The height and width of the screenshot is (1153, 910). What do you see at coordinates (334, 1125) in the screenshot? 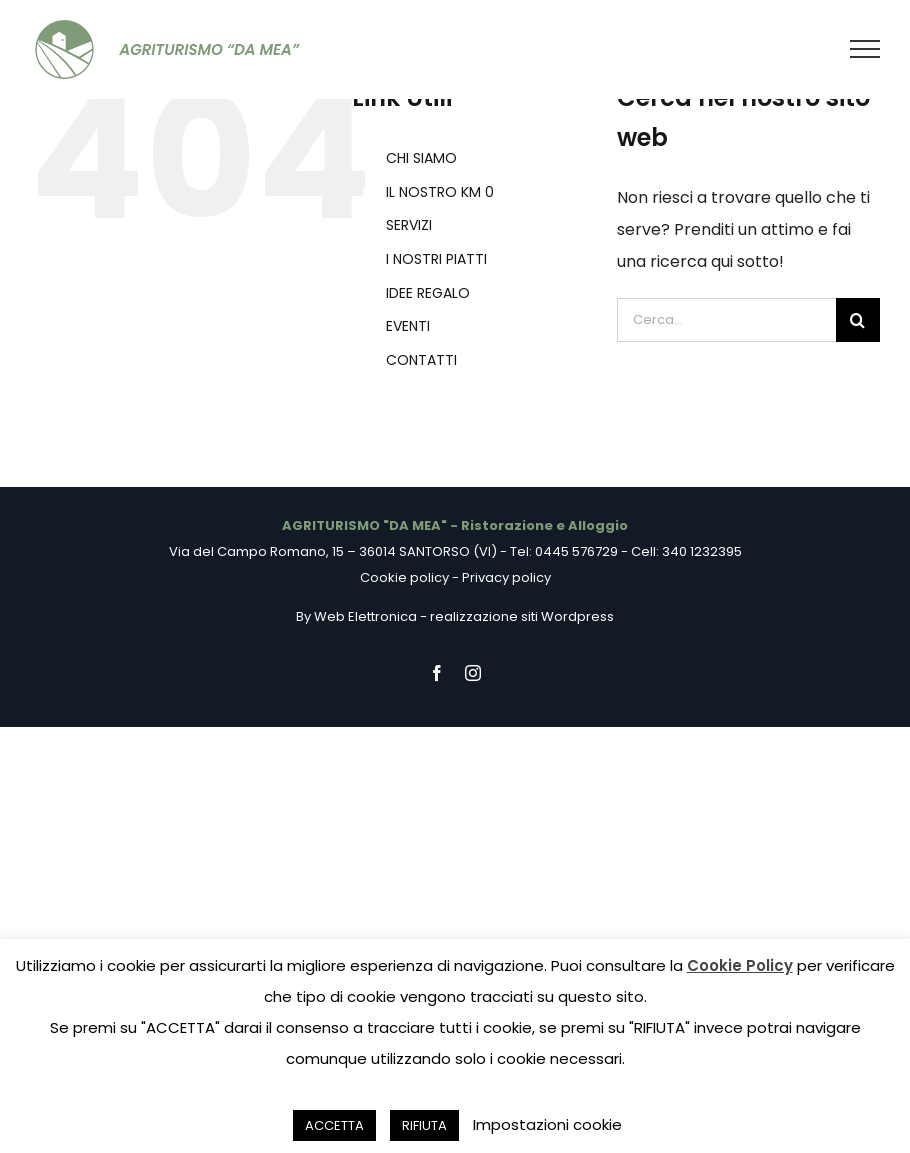
I see `ACCETTA [button]` at bounding box center [334, 1125].